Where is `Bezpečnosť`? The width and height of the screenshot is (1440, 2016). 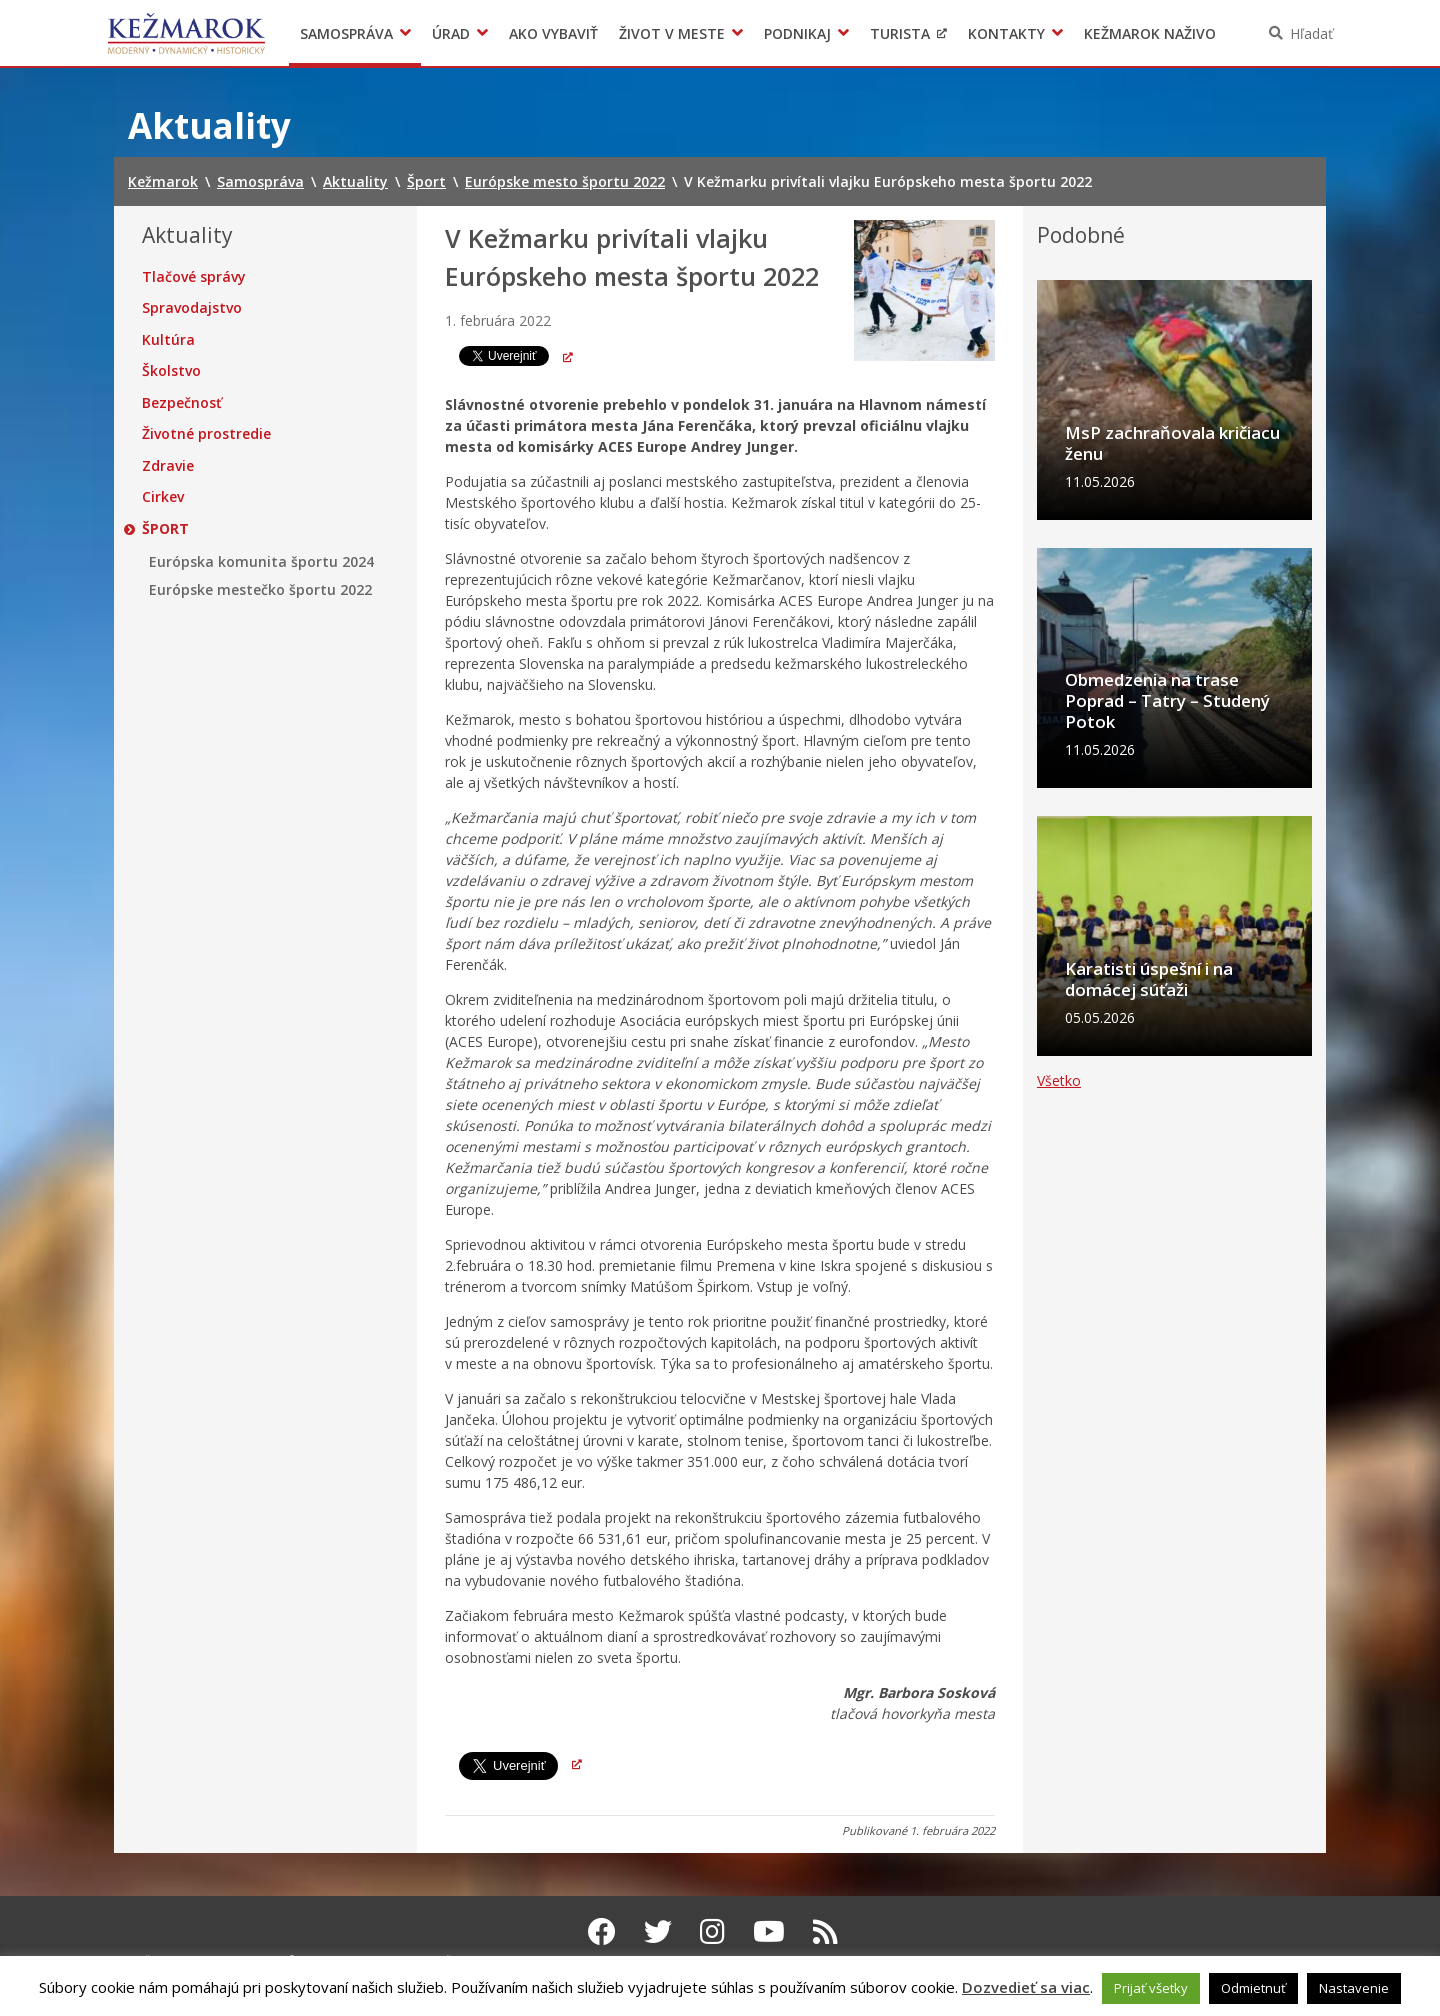
Bezpečnosť is located at coordinates (182, 403).